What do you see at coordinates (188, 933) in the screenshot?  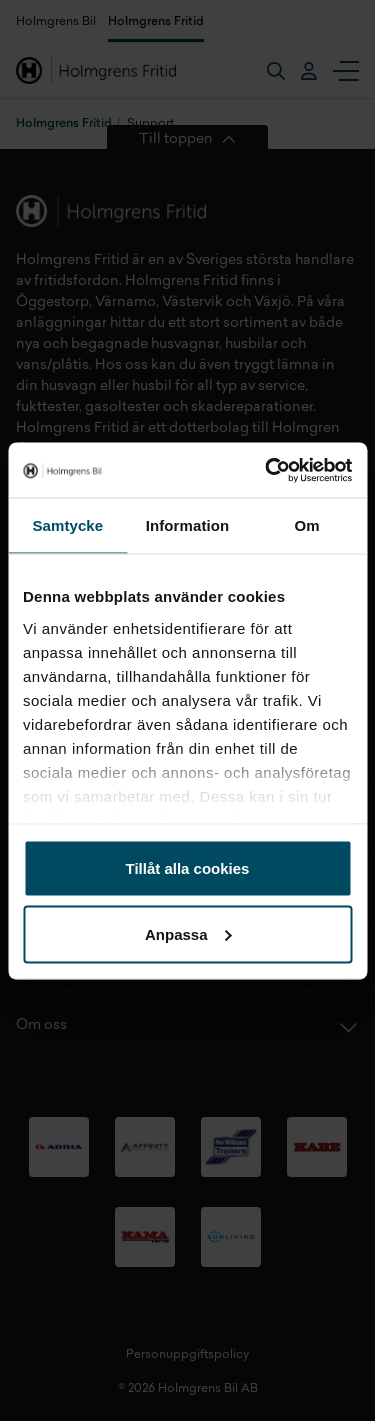 I see `Anpassa` at bounding box center [188, 933].